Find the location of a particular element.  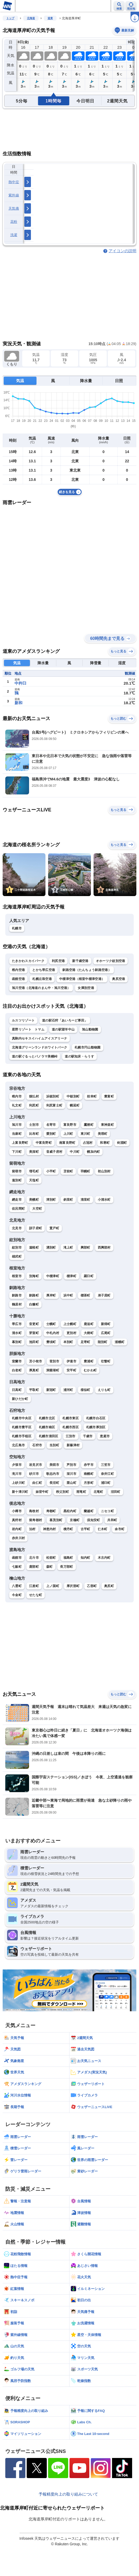

熱中症 is located at coordinates (13, 182).